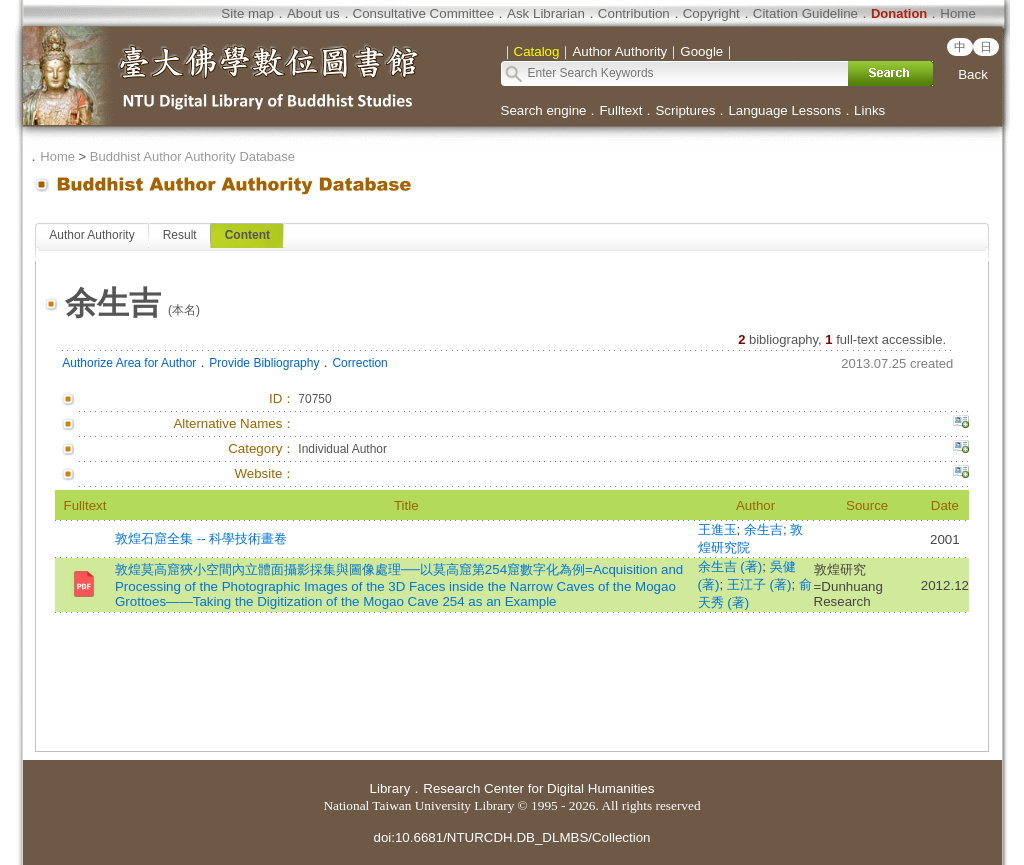 Image resolution: width=1024 pixels, height=865 pixels. I want to click on Copyright, so click(711, 13).